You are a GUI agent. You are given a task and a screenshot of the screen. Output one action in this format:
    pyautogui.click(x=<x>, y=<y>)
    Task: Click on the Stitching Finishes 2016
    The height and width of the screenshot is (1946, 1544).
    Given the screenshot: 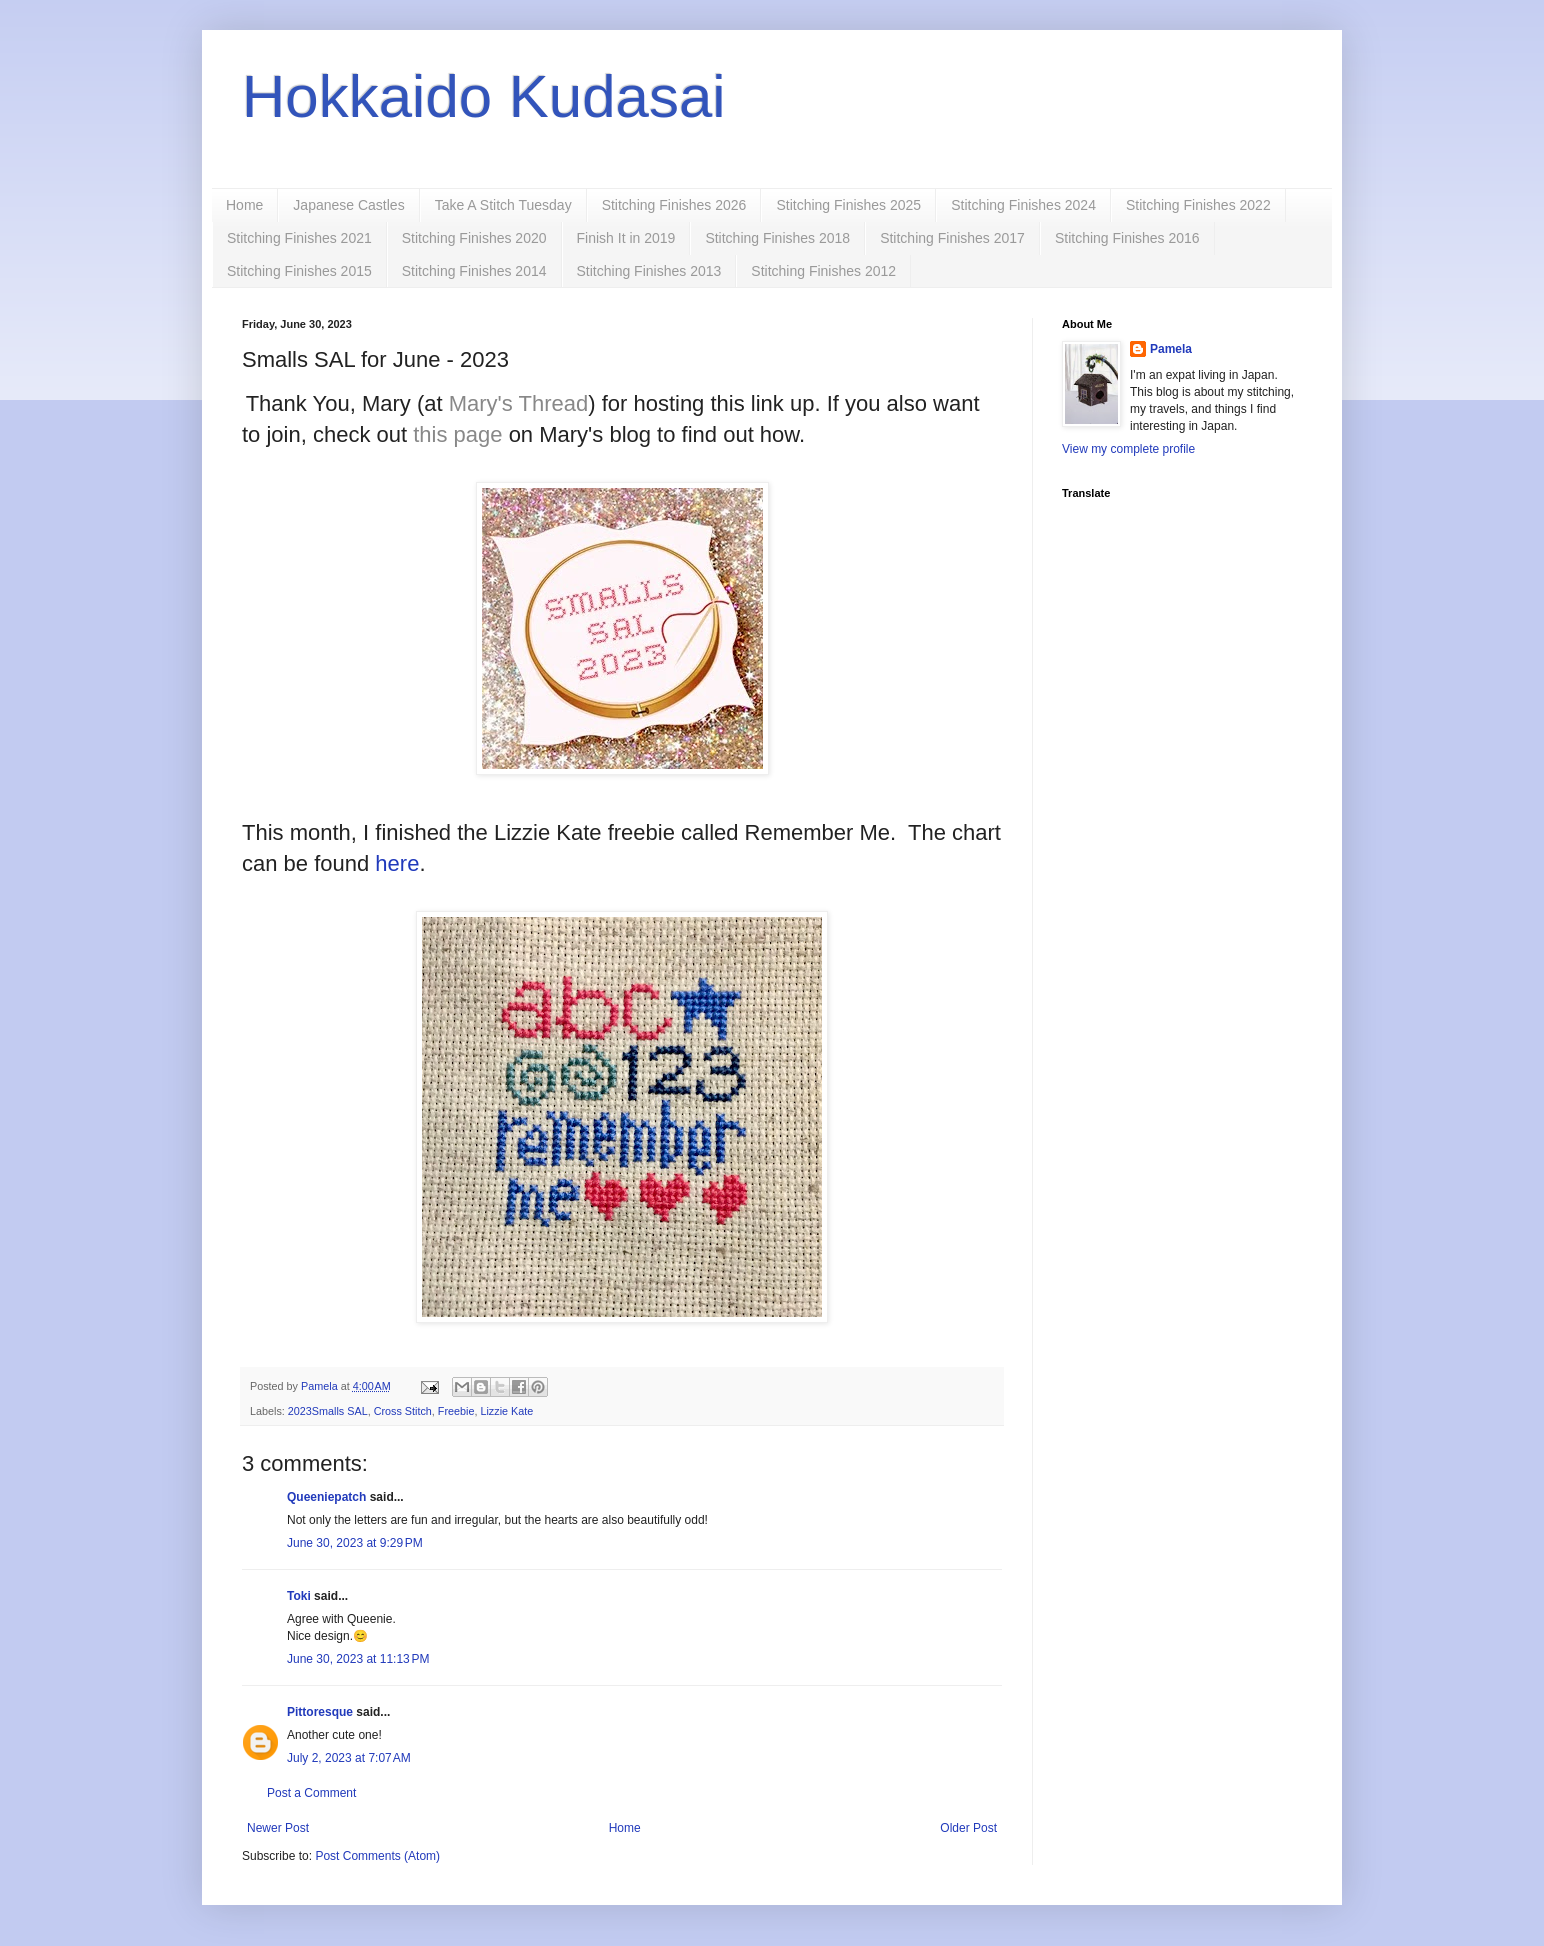 What is the action you would take?
    pyautogui.click(x=1127, y=238)
    